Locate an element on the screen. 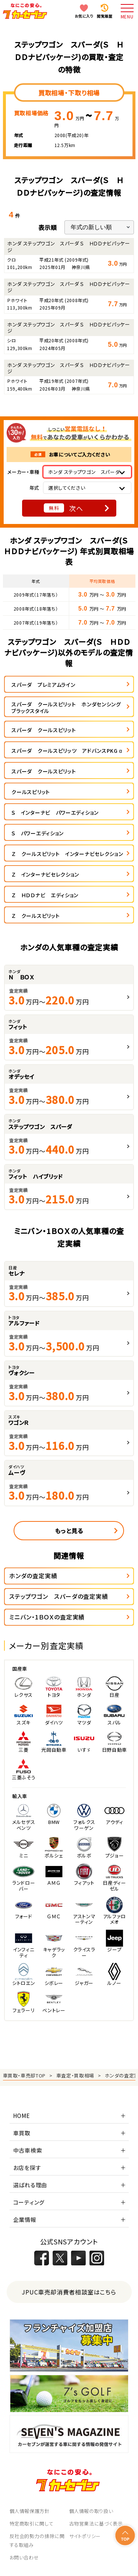 Image resolution: width=138 pixels, height=2576 pixels. 選ばれる理由 is located at coordinates (30, 2185).